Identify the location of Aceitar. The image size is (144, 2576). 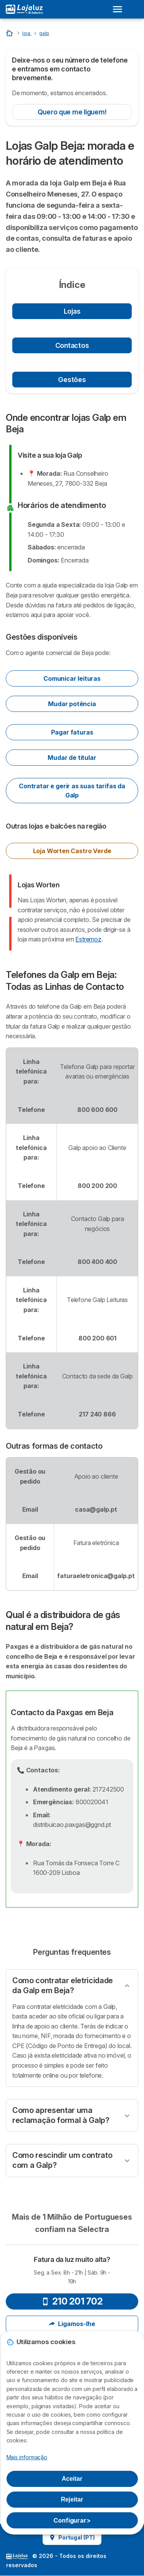
(72, 2478).